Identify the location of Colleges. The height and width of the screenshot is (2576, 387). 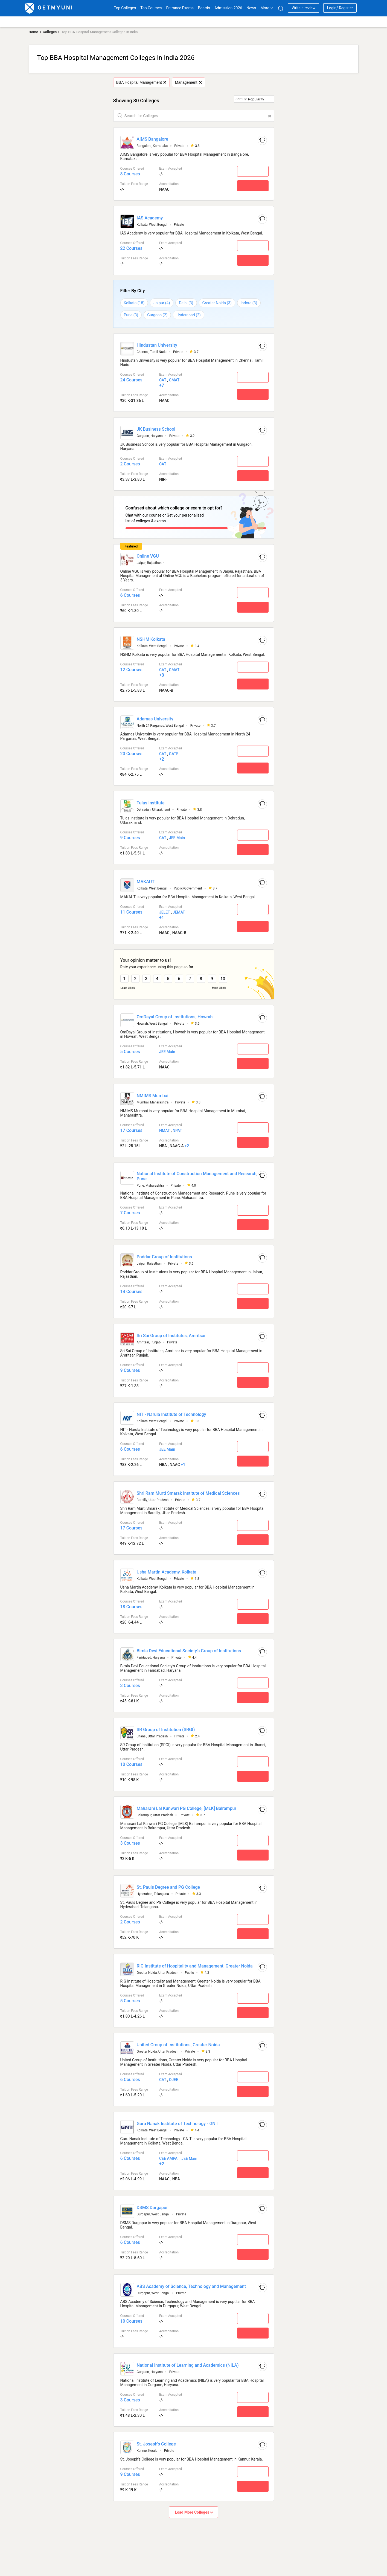
(50, 32).